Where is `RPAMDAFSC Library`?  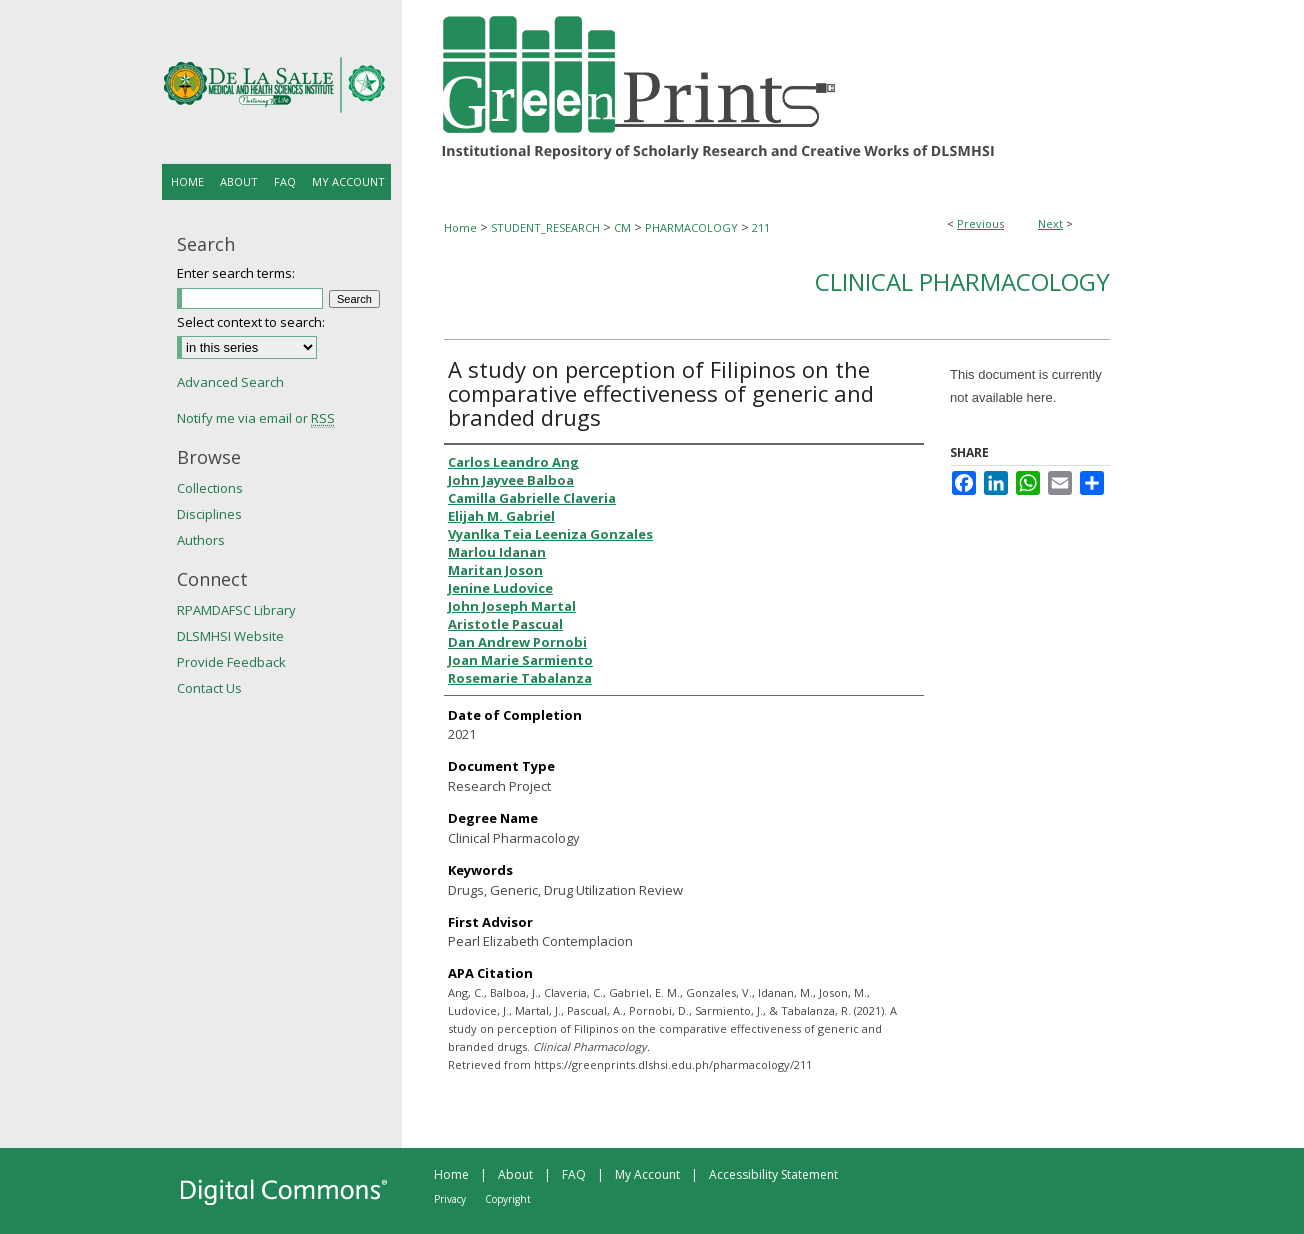
RPAMDAFSC Library is located at coordinates (236, 610).